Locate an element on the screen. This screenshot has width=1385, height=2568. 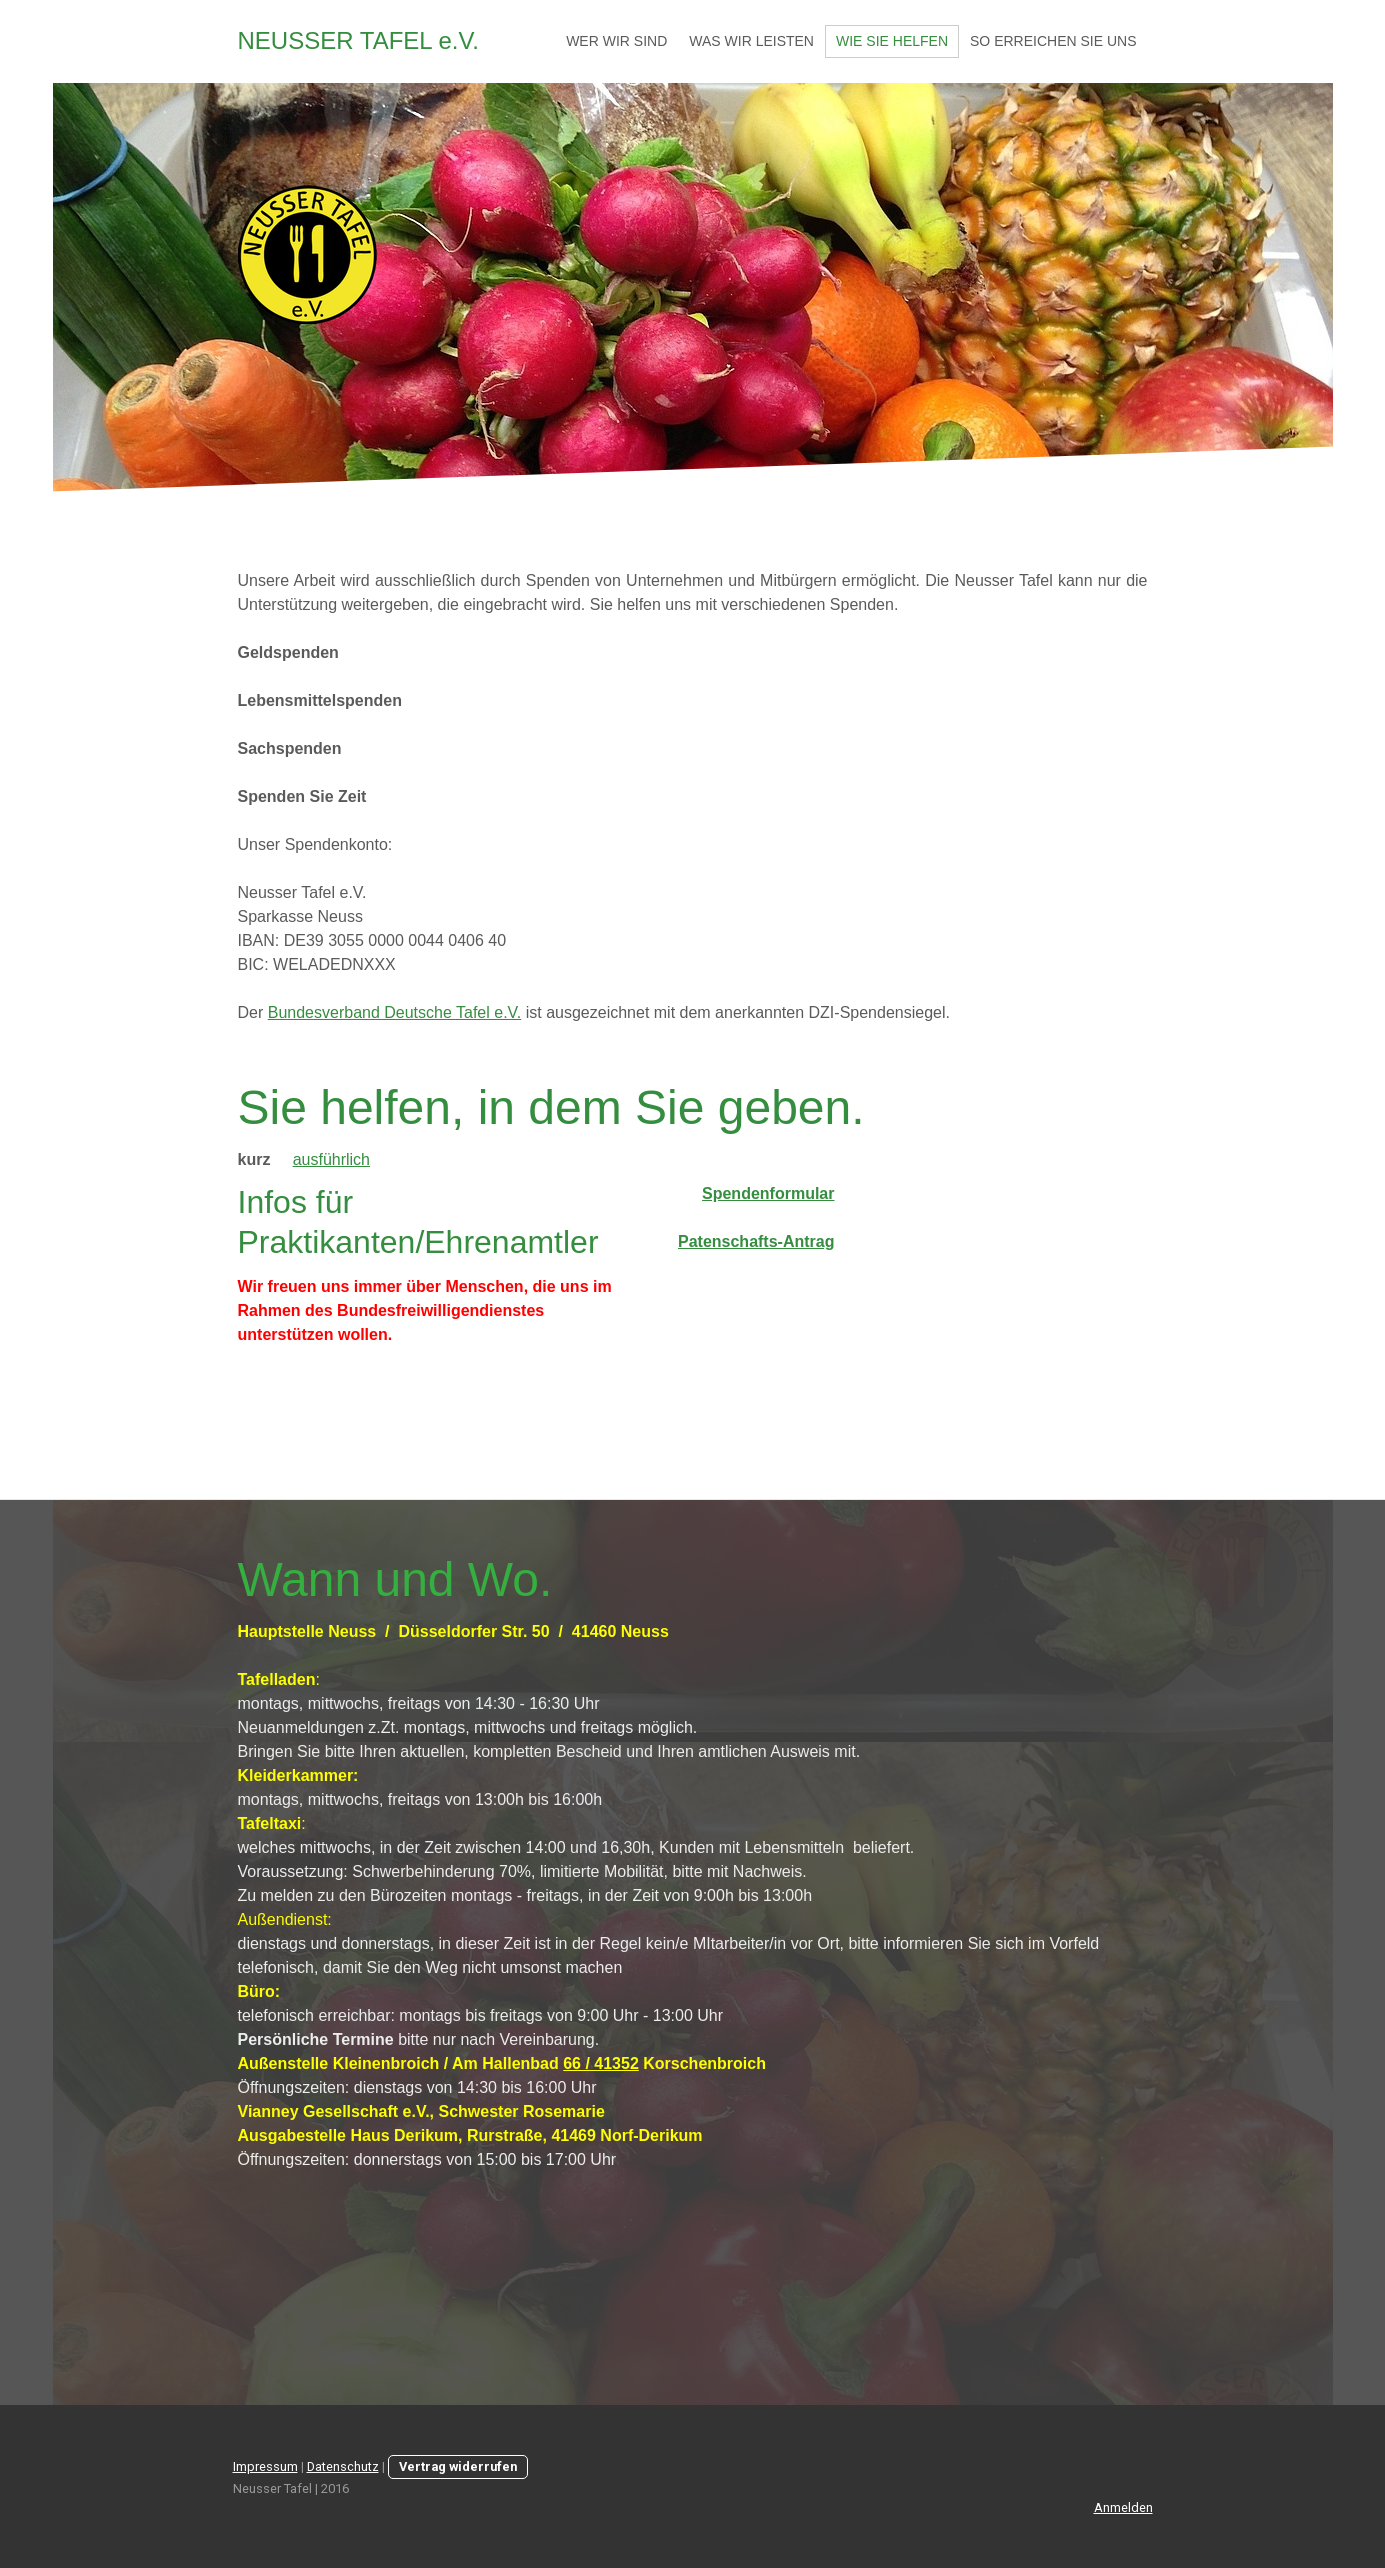
ausführlich is located at coordinates (331, 1159).